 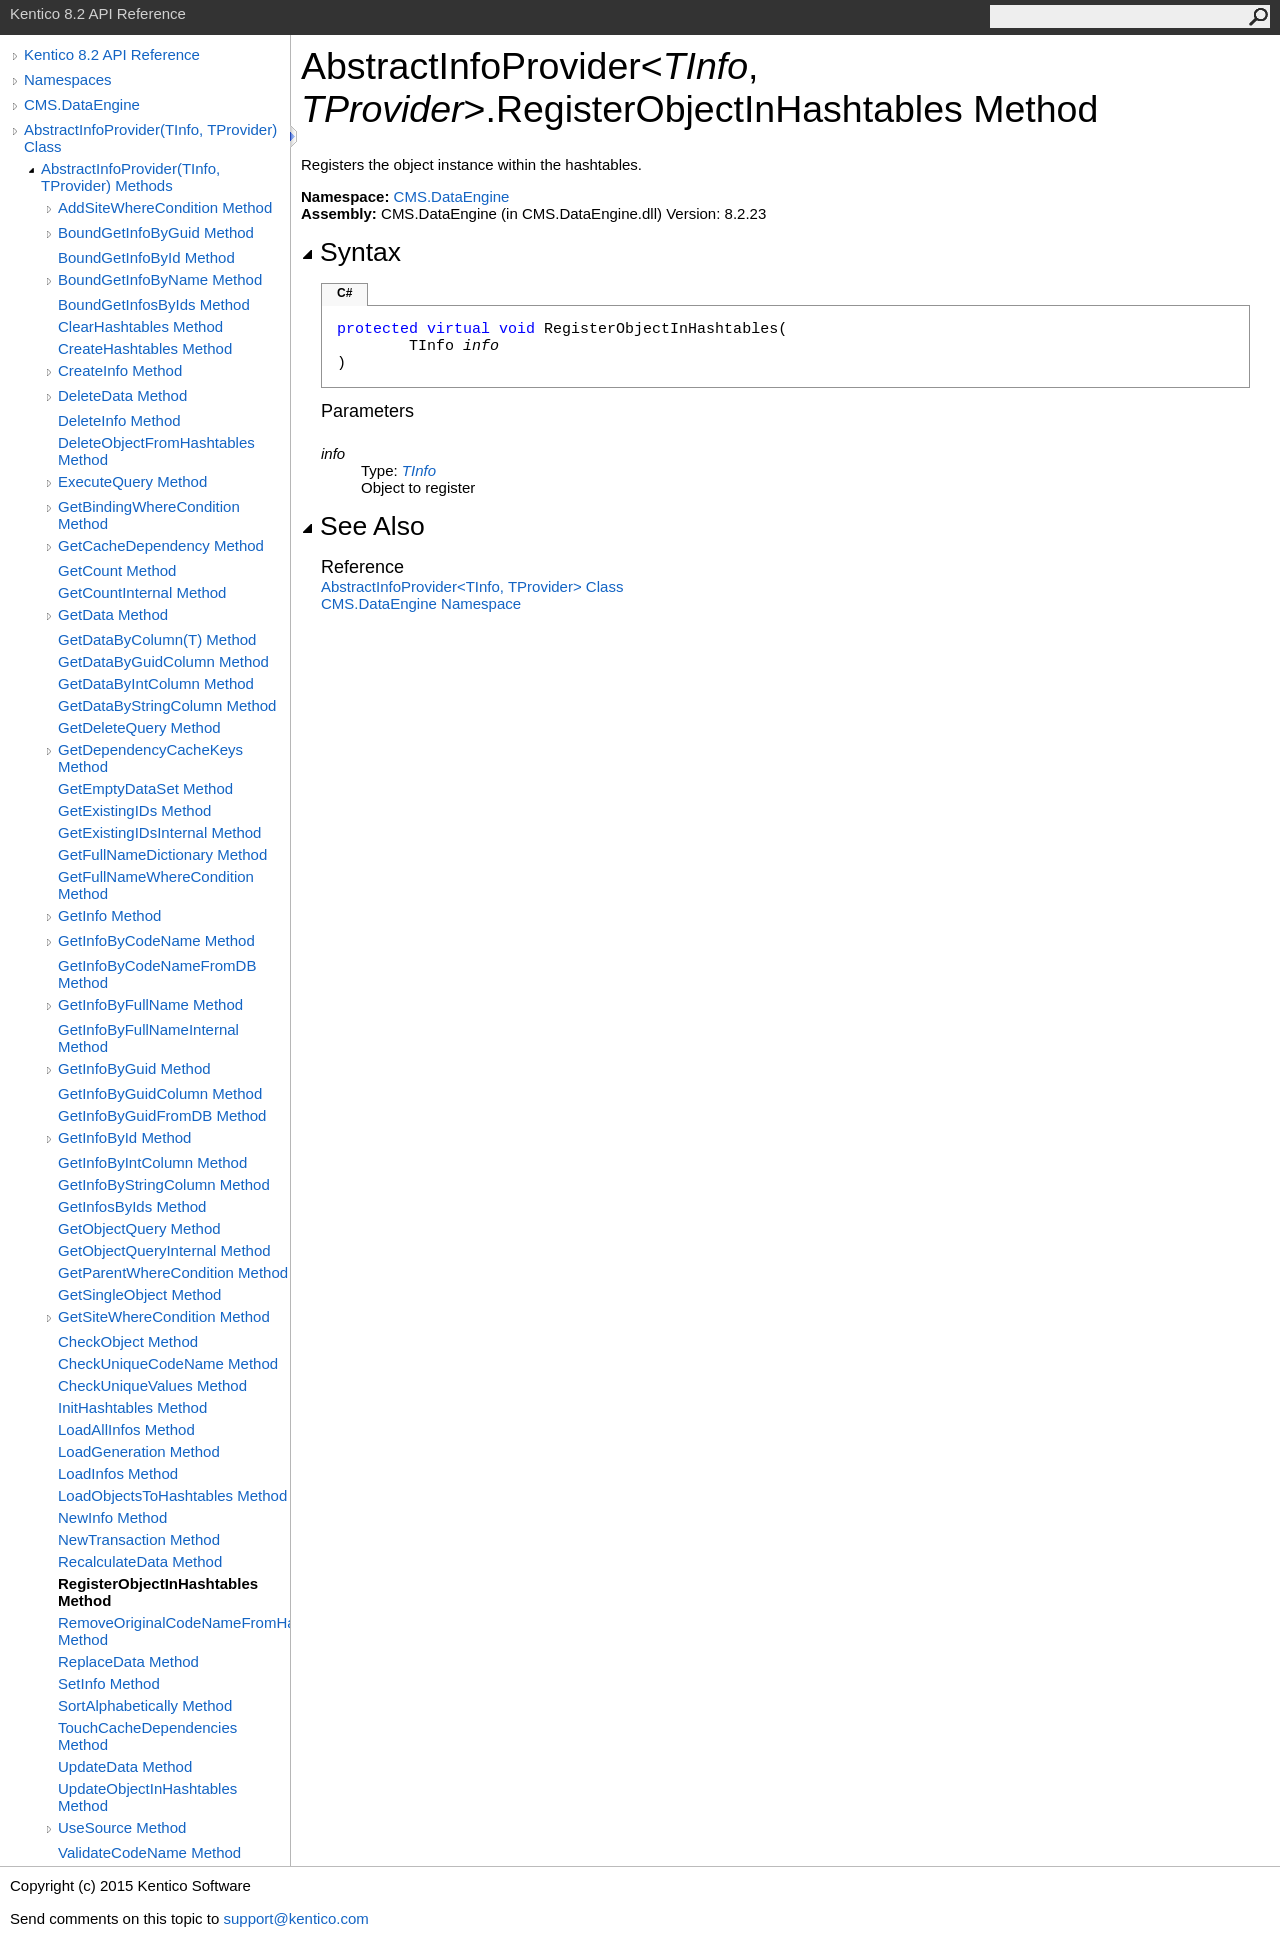 I want to click on UpdateObjectInHashtables Method, so click(x=147, y=1797).